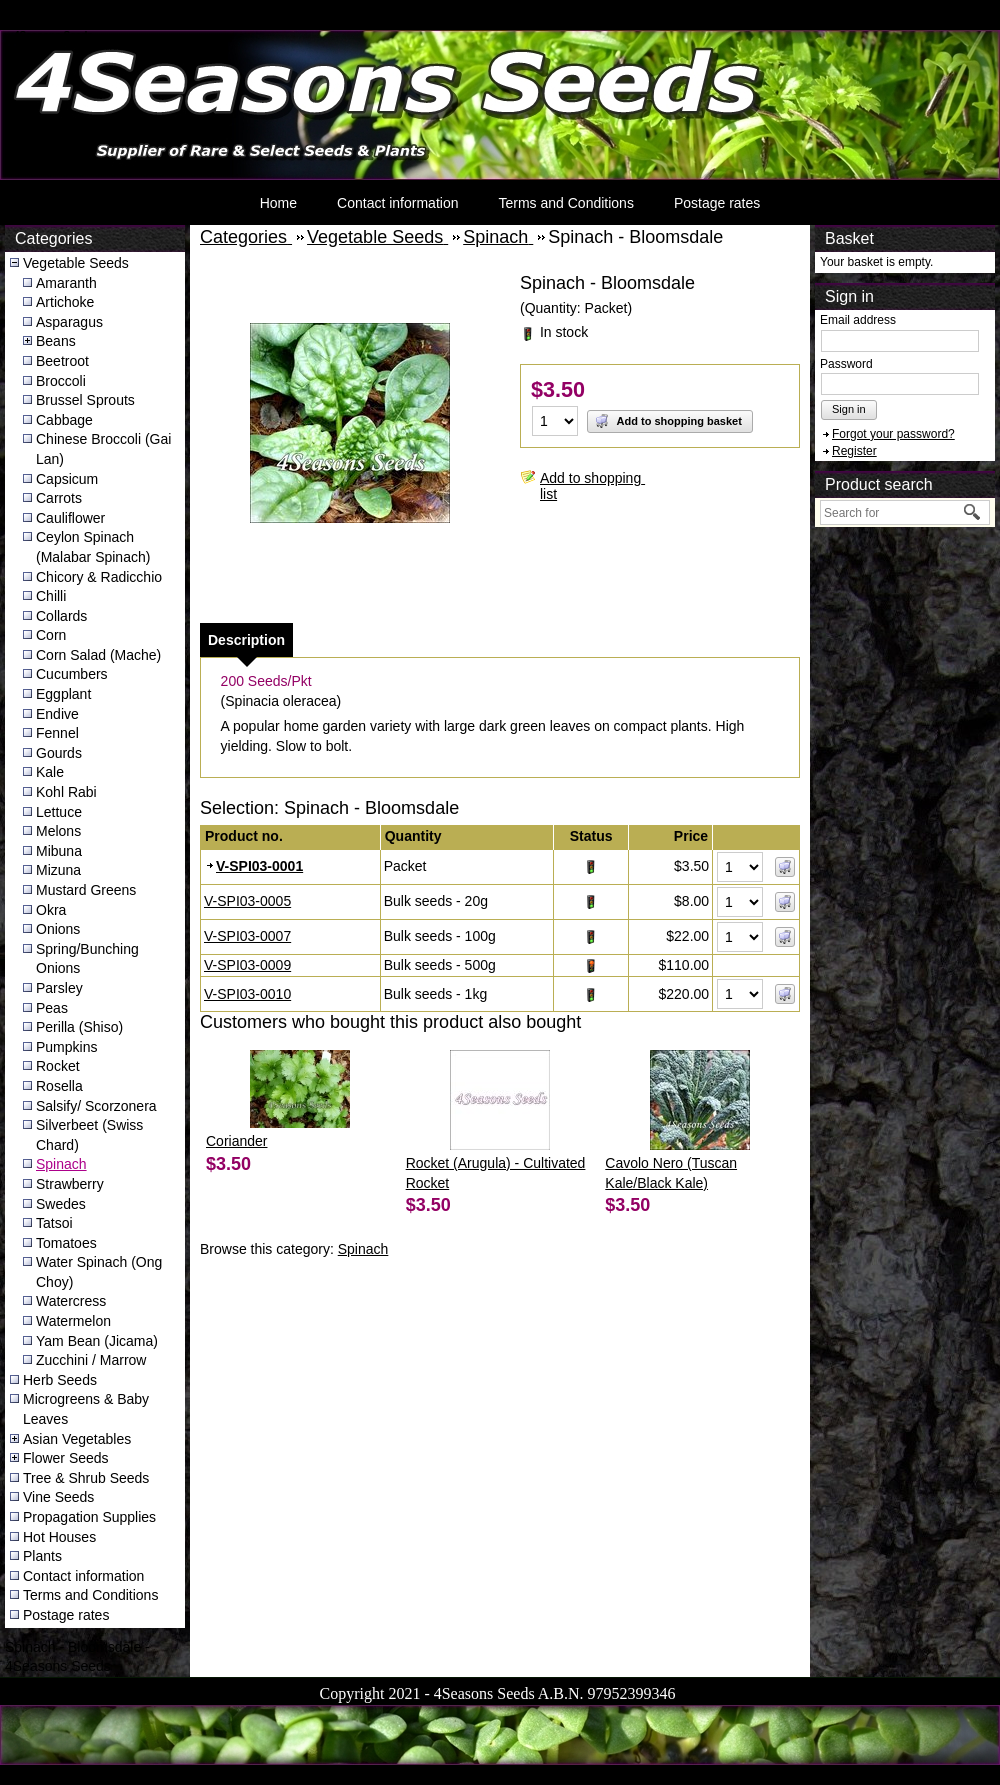 The image size is (1000, 1785). Describe the element at coordinates (54, 1223) in the screenshot. I see `Tatsoi` at that location.